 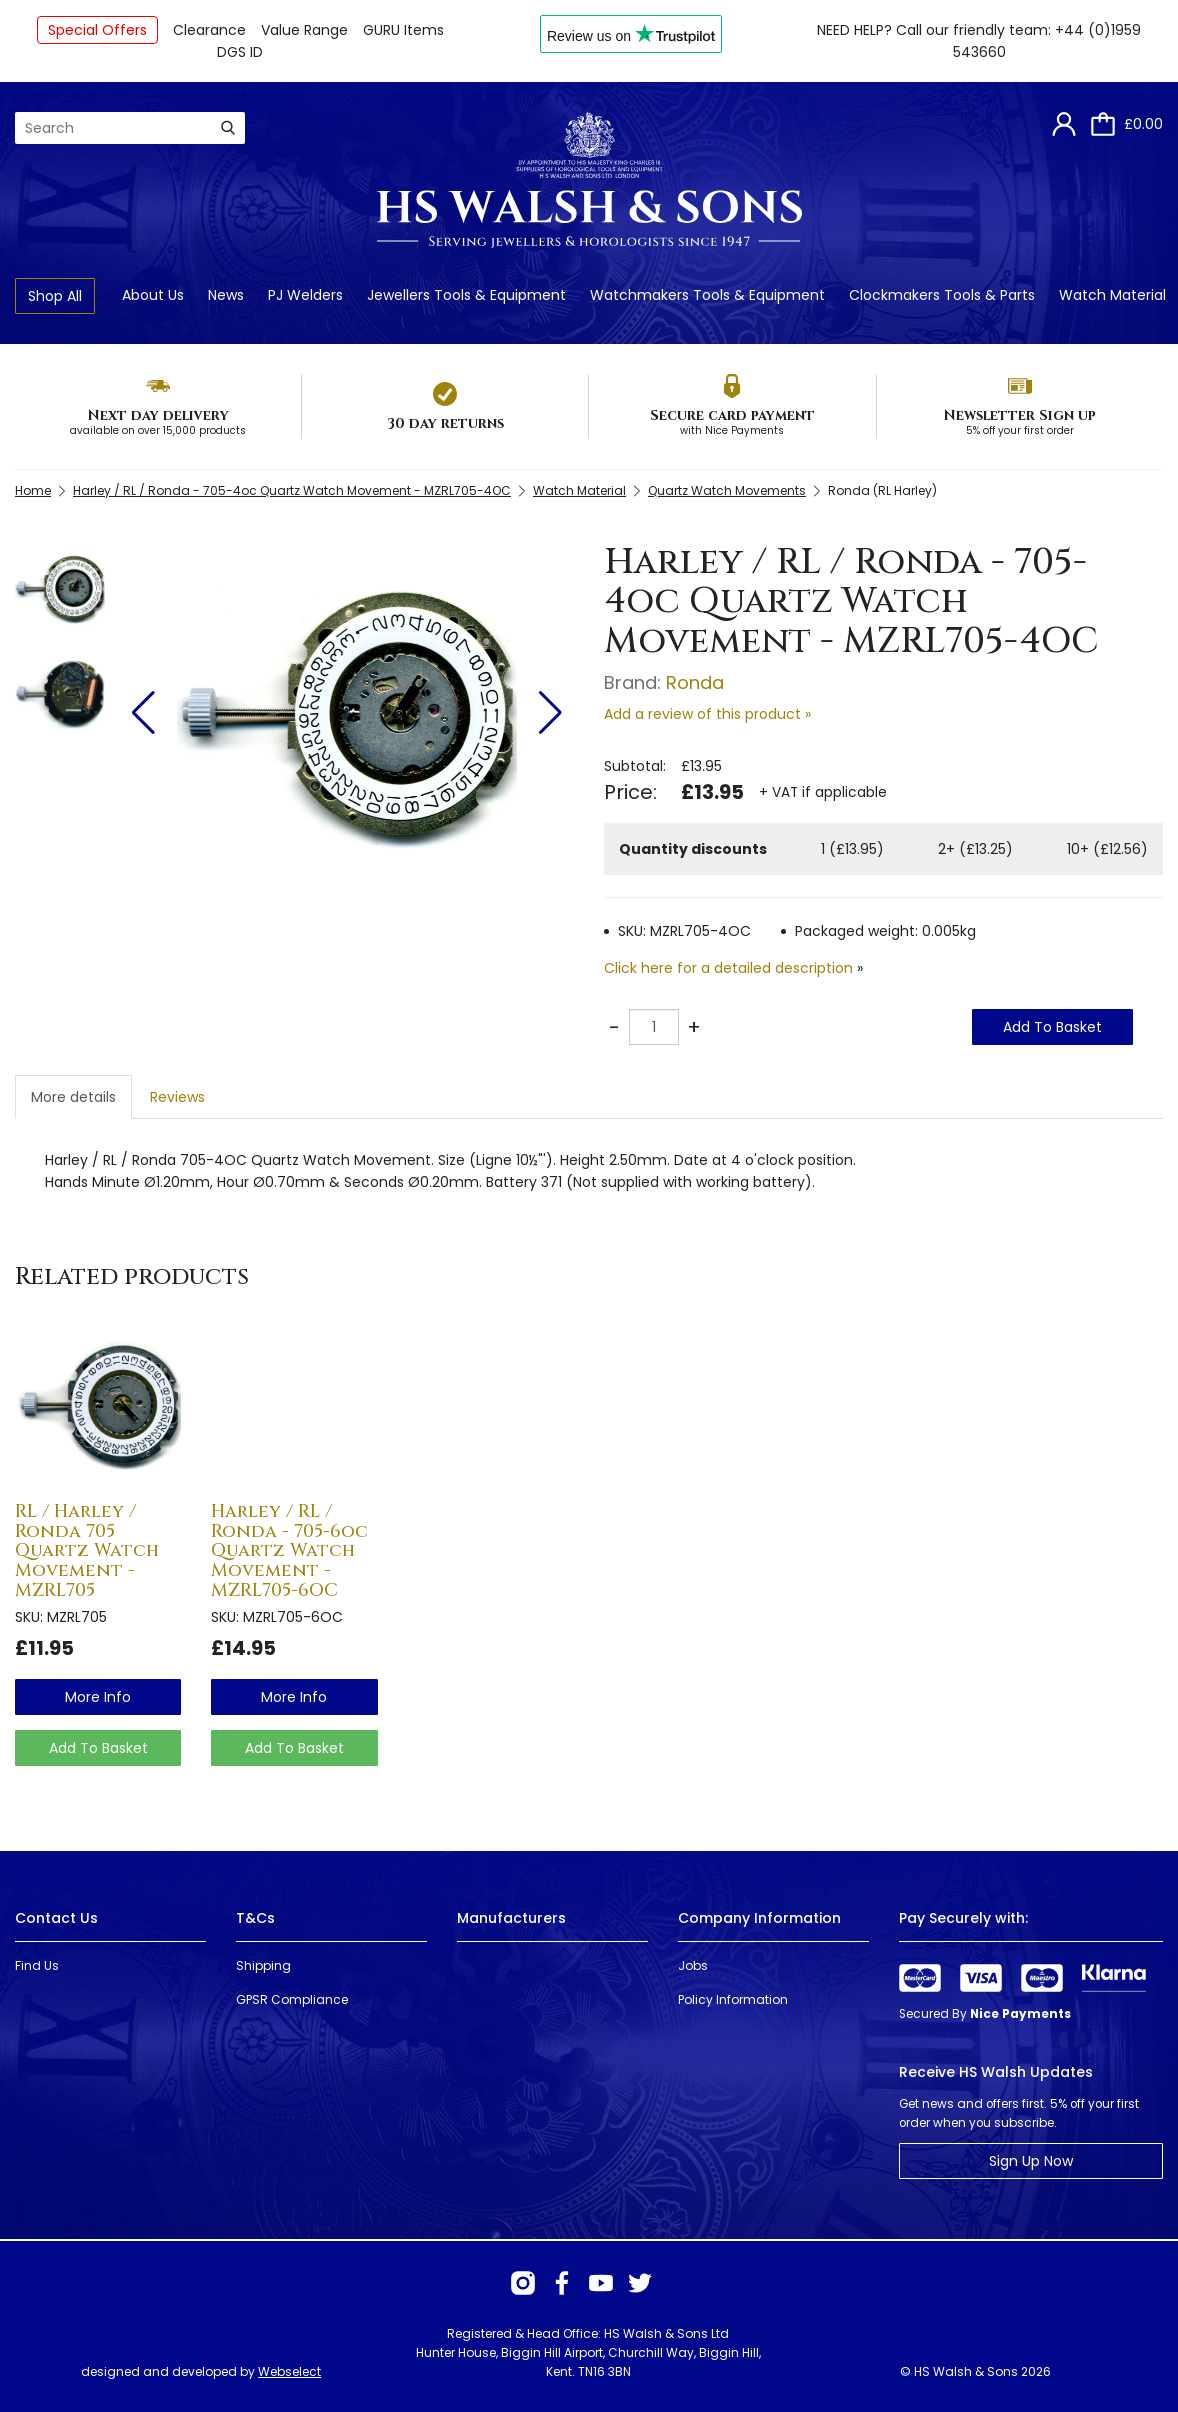 What do you see at coordinates (289, 2371) in the screenshot?
I see `Webselect` at bounding box center [289, 2371].